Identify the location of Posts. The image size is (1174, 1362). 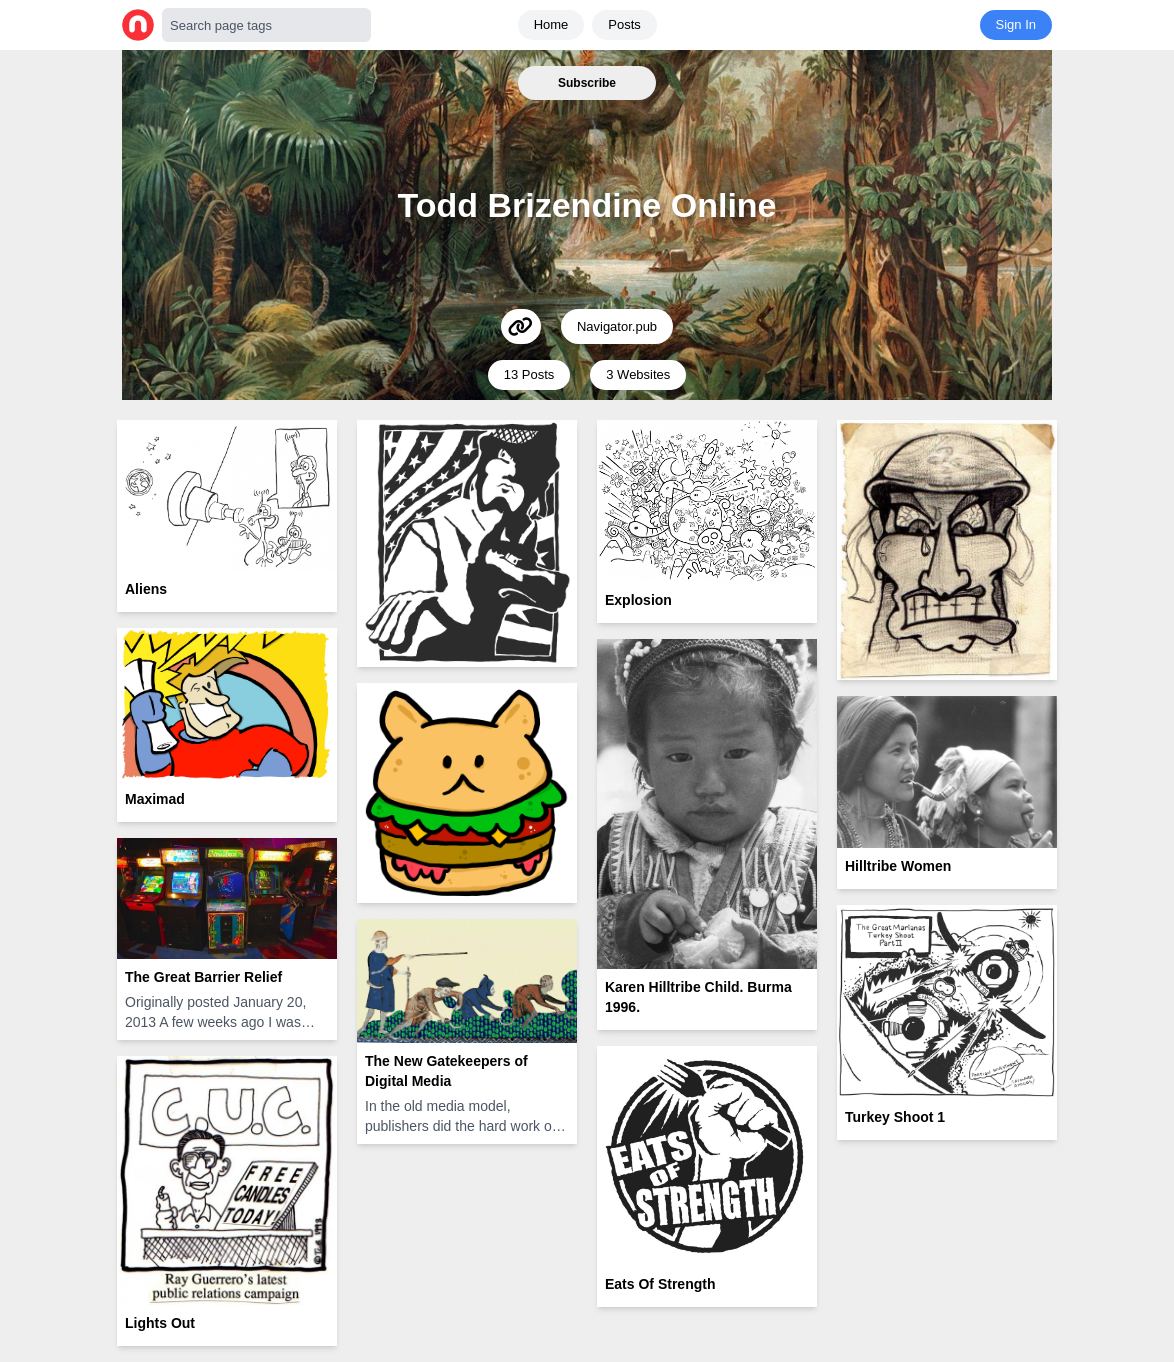
(624, 24).